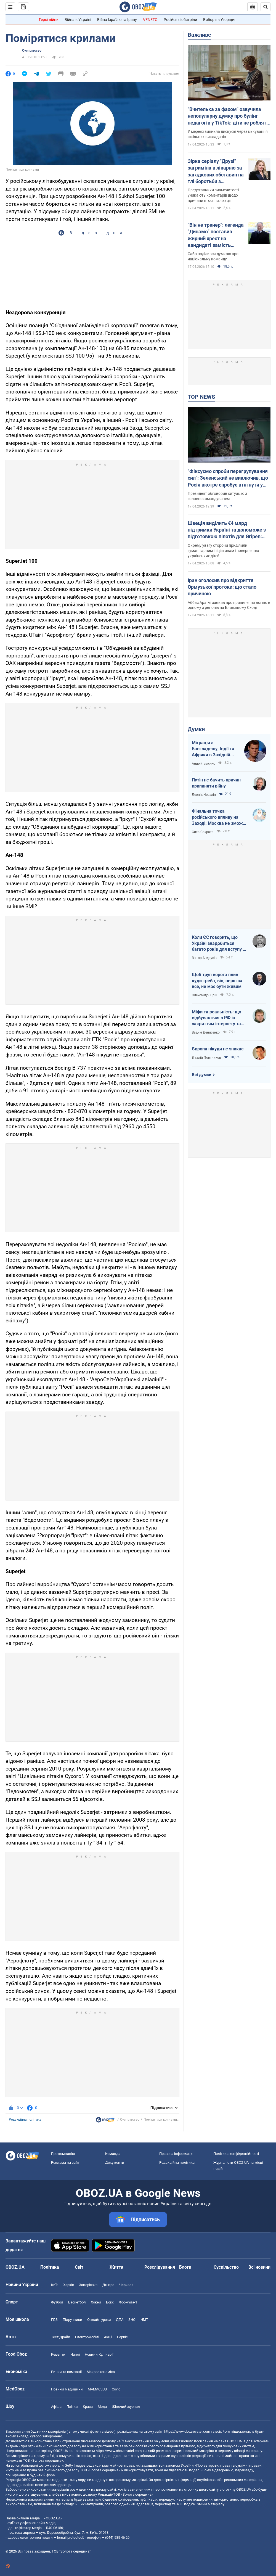  Describe the element at coordinates (265, 7) in the screenshot. I see `[Пошуковий рядок]` at that location.